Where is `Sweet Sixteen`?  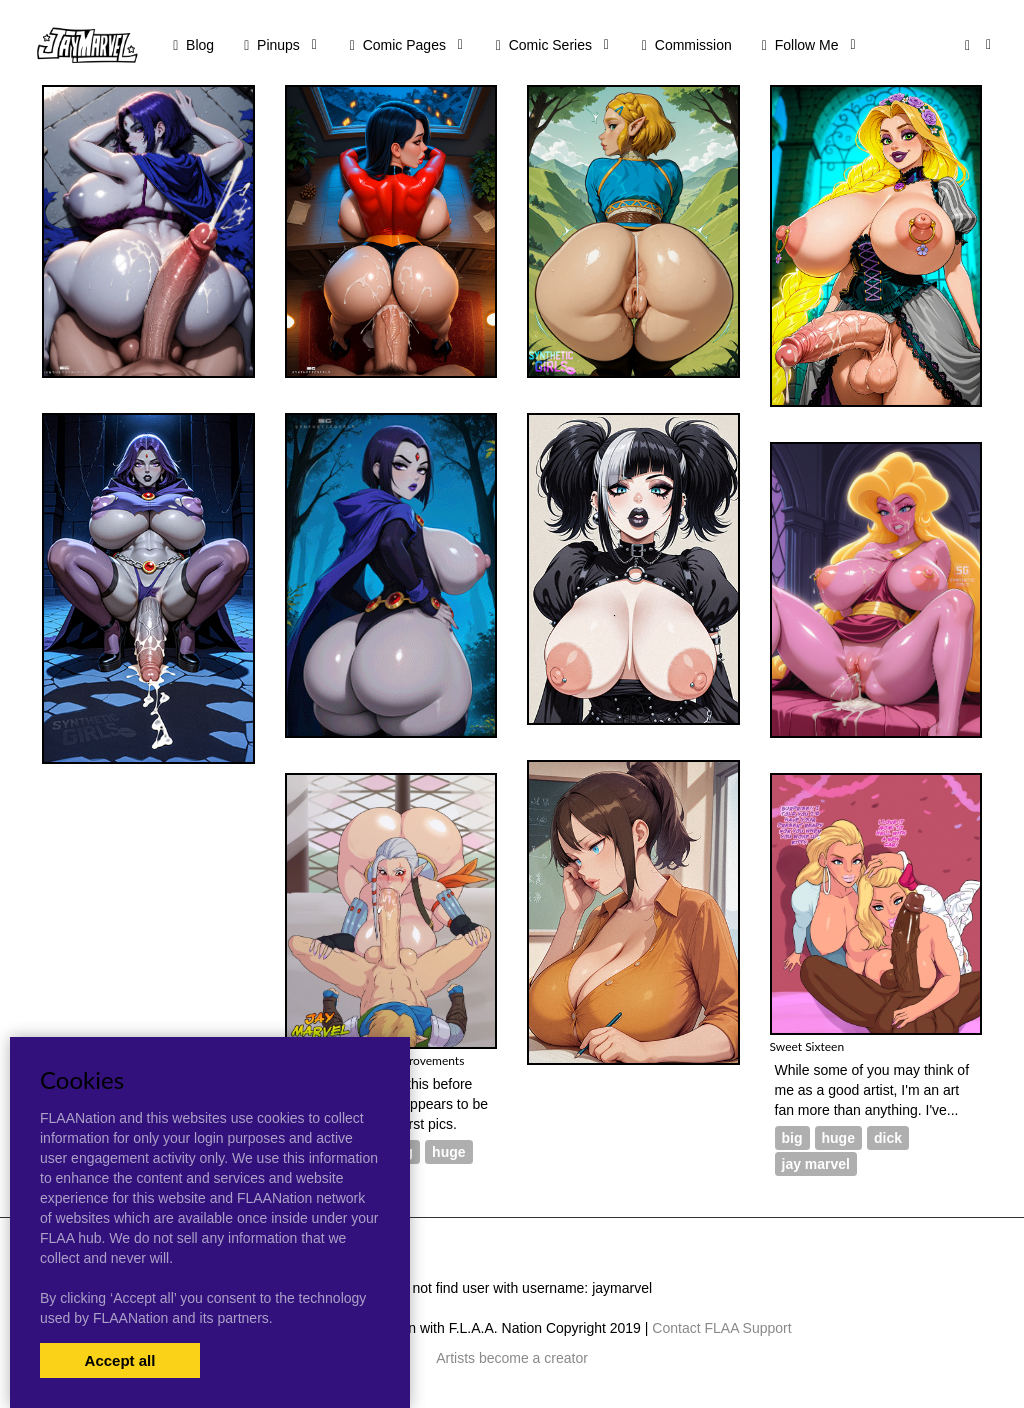
Sweet Sixteen is located at coordinates (807, 1046).